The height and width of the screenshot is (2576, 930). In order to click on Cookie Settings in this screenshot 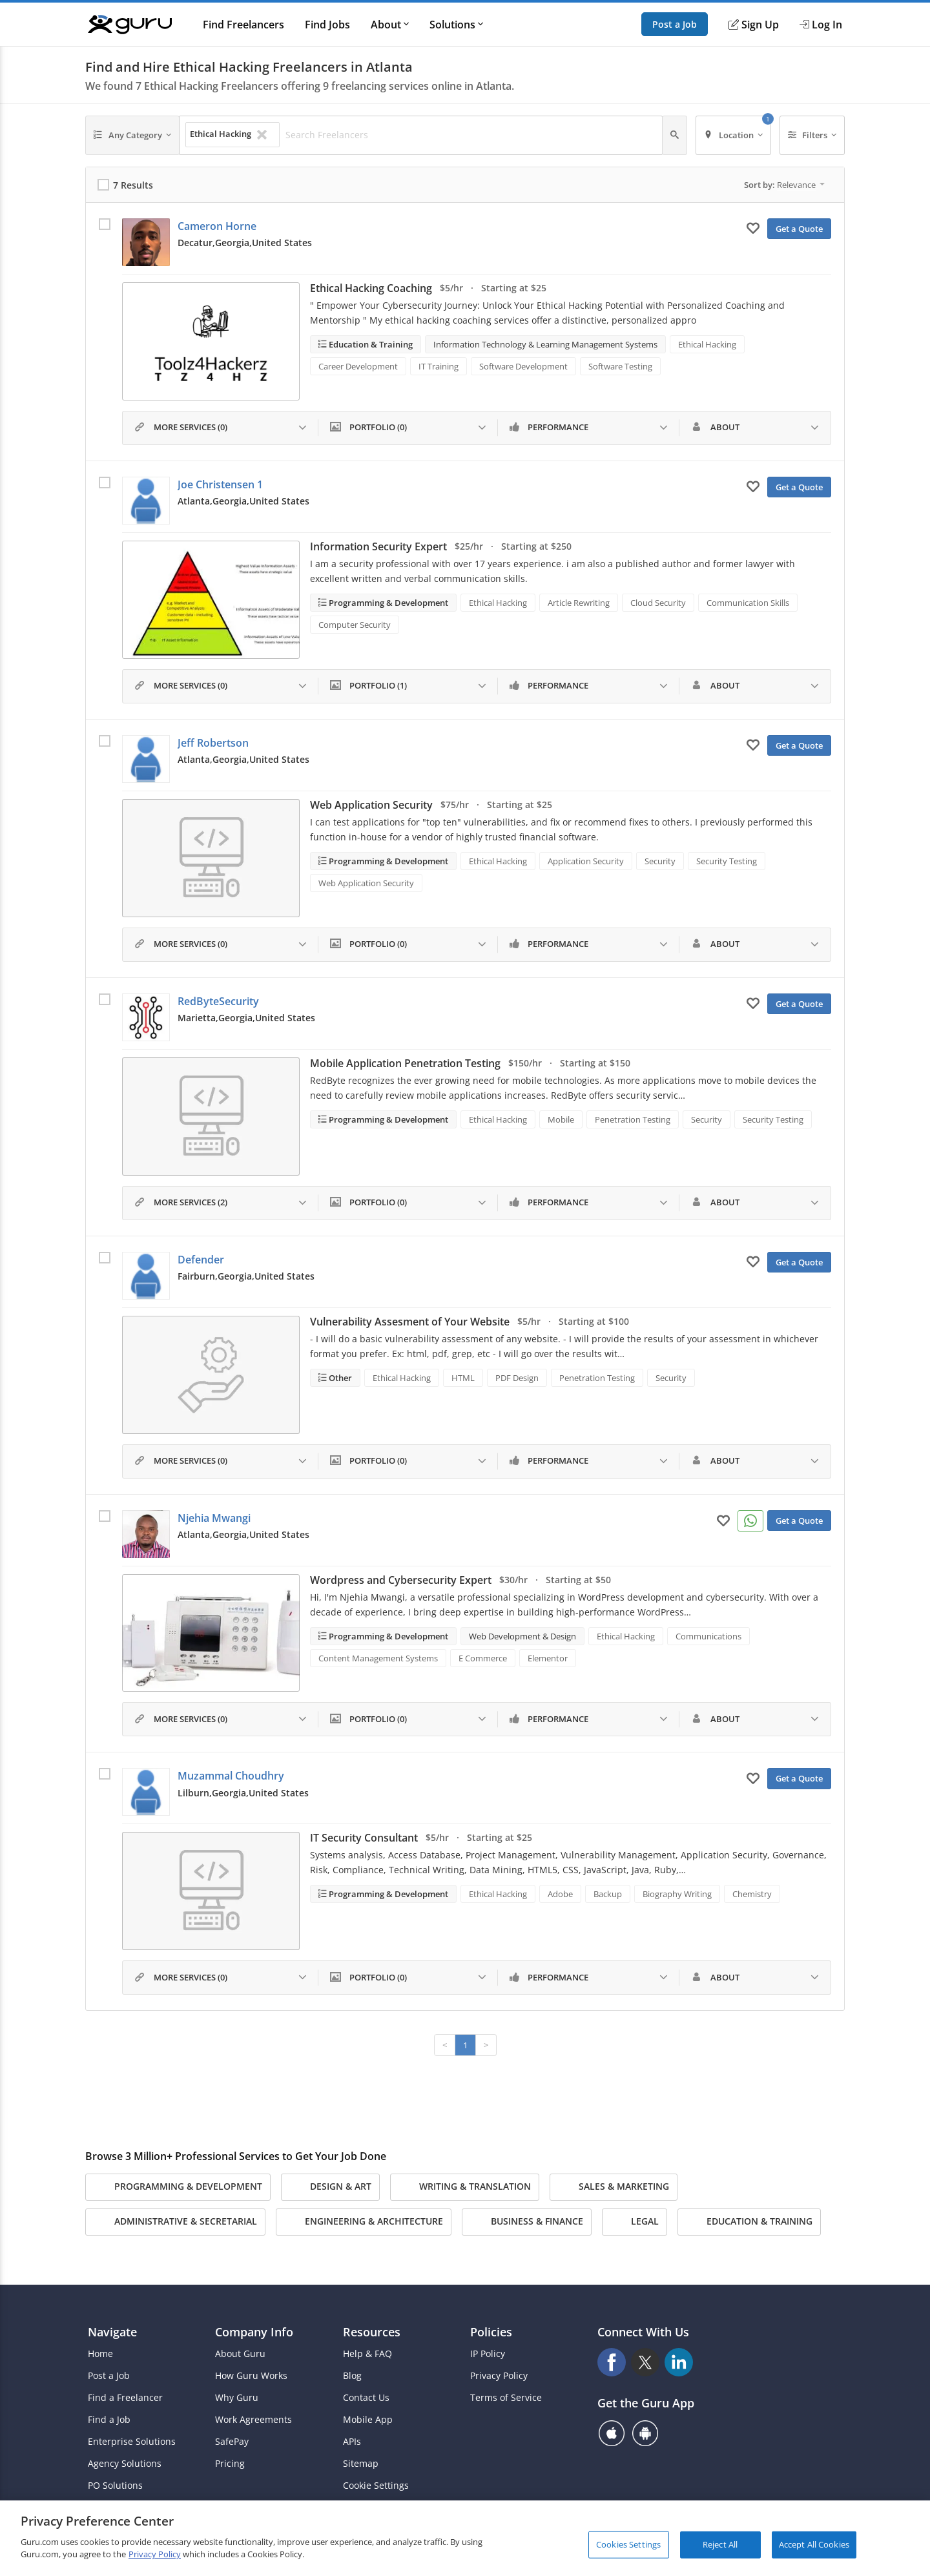, I will do `click(376, 2485)`.